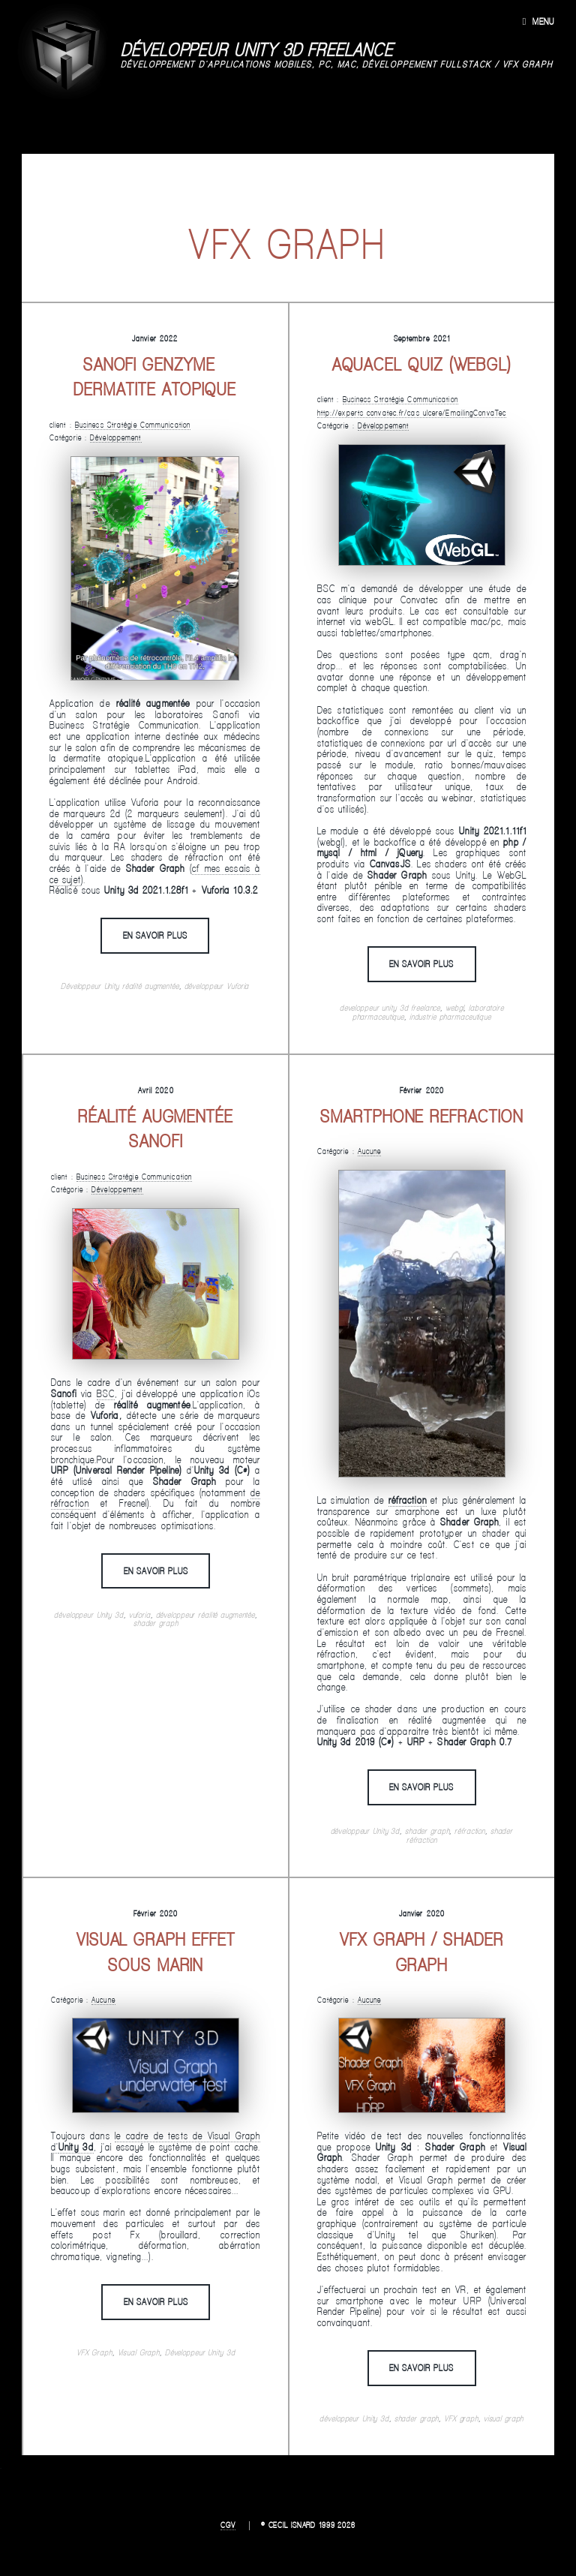  I want to click on http://experts-convatec.fr/cas-ulcere/EmailingConvaTec, so click(411, 412).